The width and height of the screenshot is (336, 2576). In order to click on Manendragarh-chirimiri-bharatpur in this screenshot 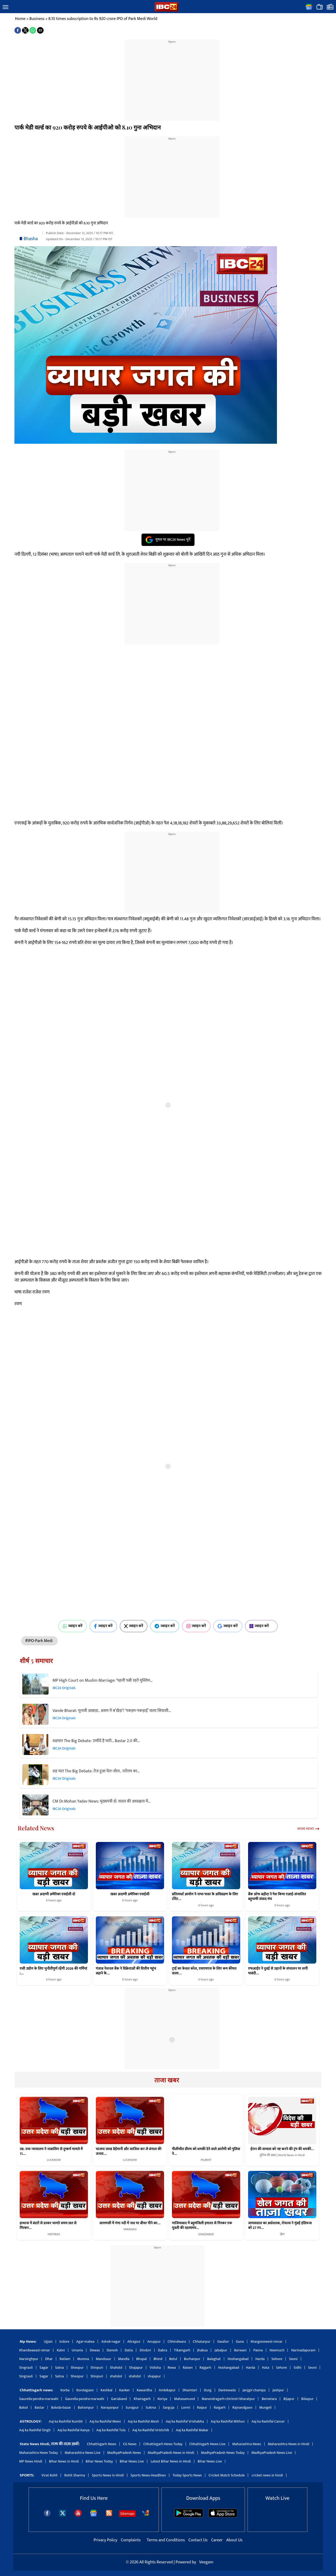, I will do `click(228, 2399)`.